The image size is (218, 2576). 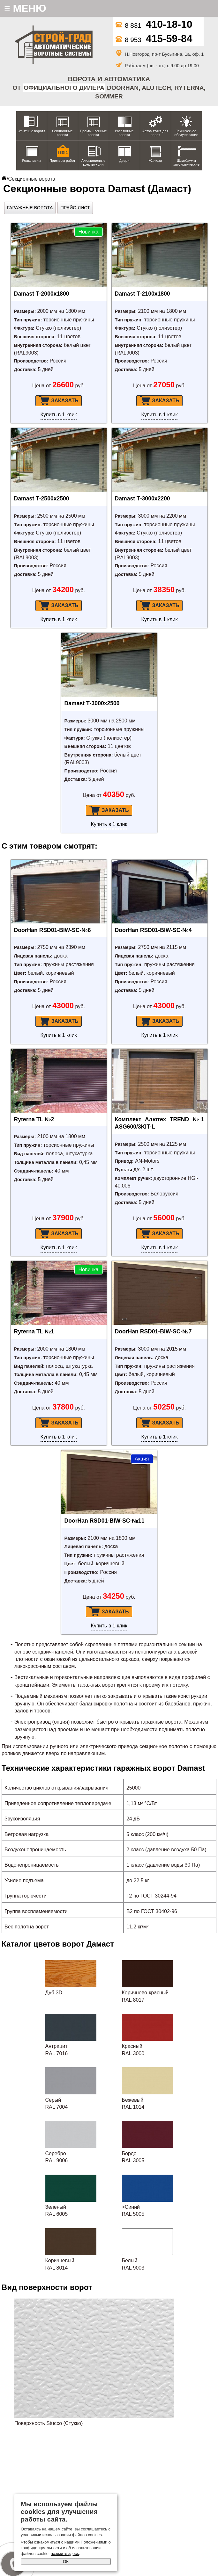 What do you see at coordinates (124, 133) in the screenshot?
I see `Распашные ворота` at bounding box center [124, 133].